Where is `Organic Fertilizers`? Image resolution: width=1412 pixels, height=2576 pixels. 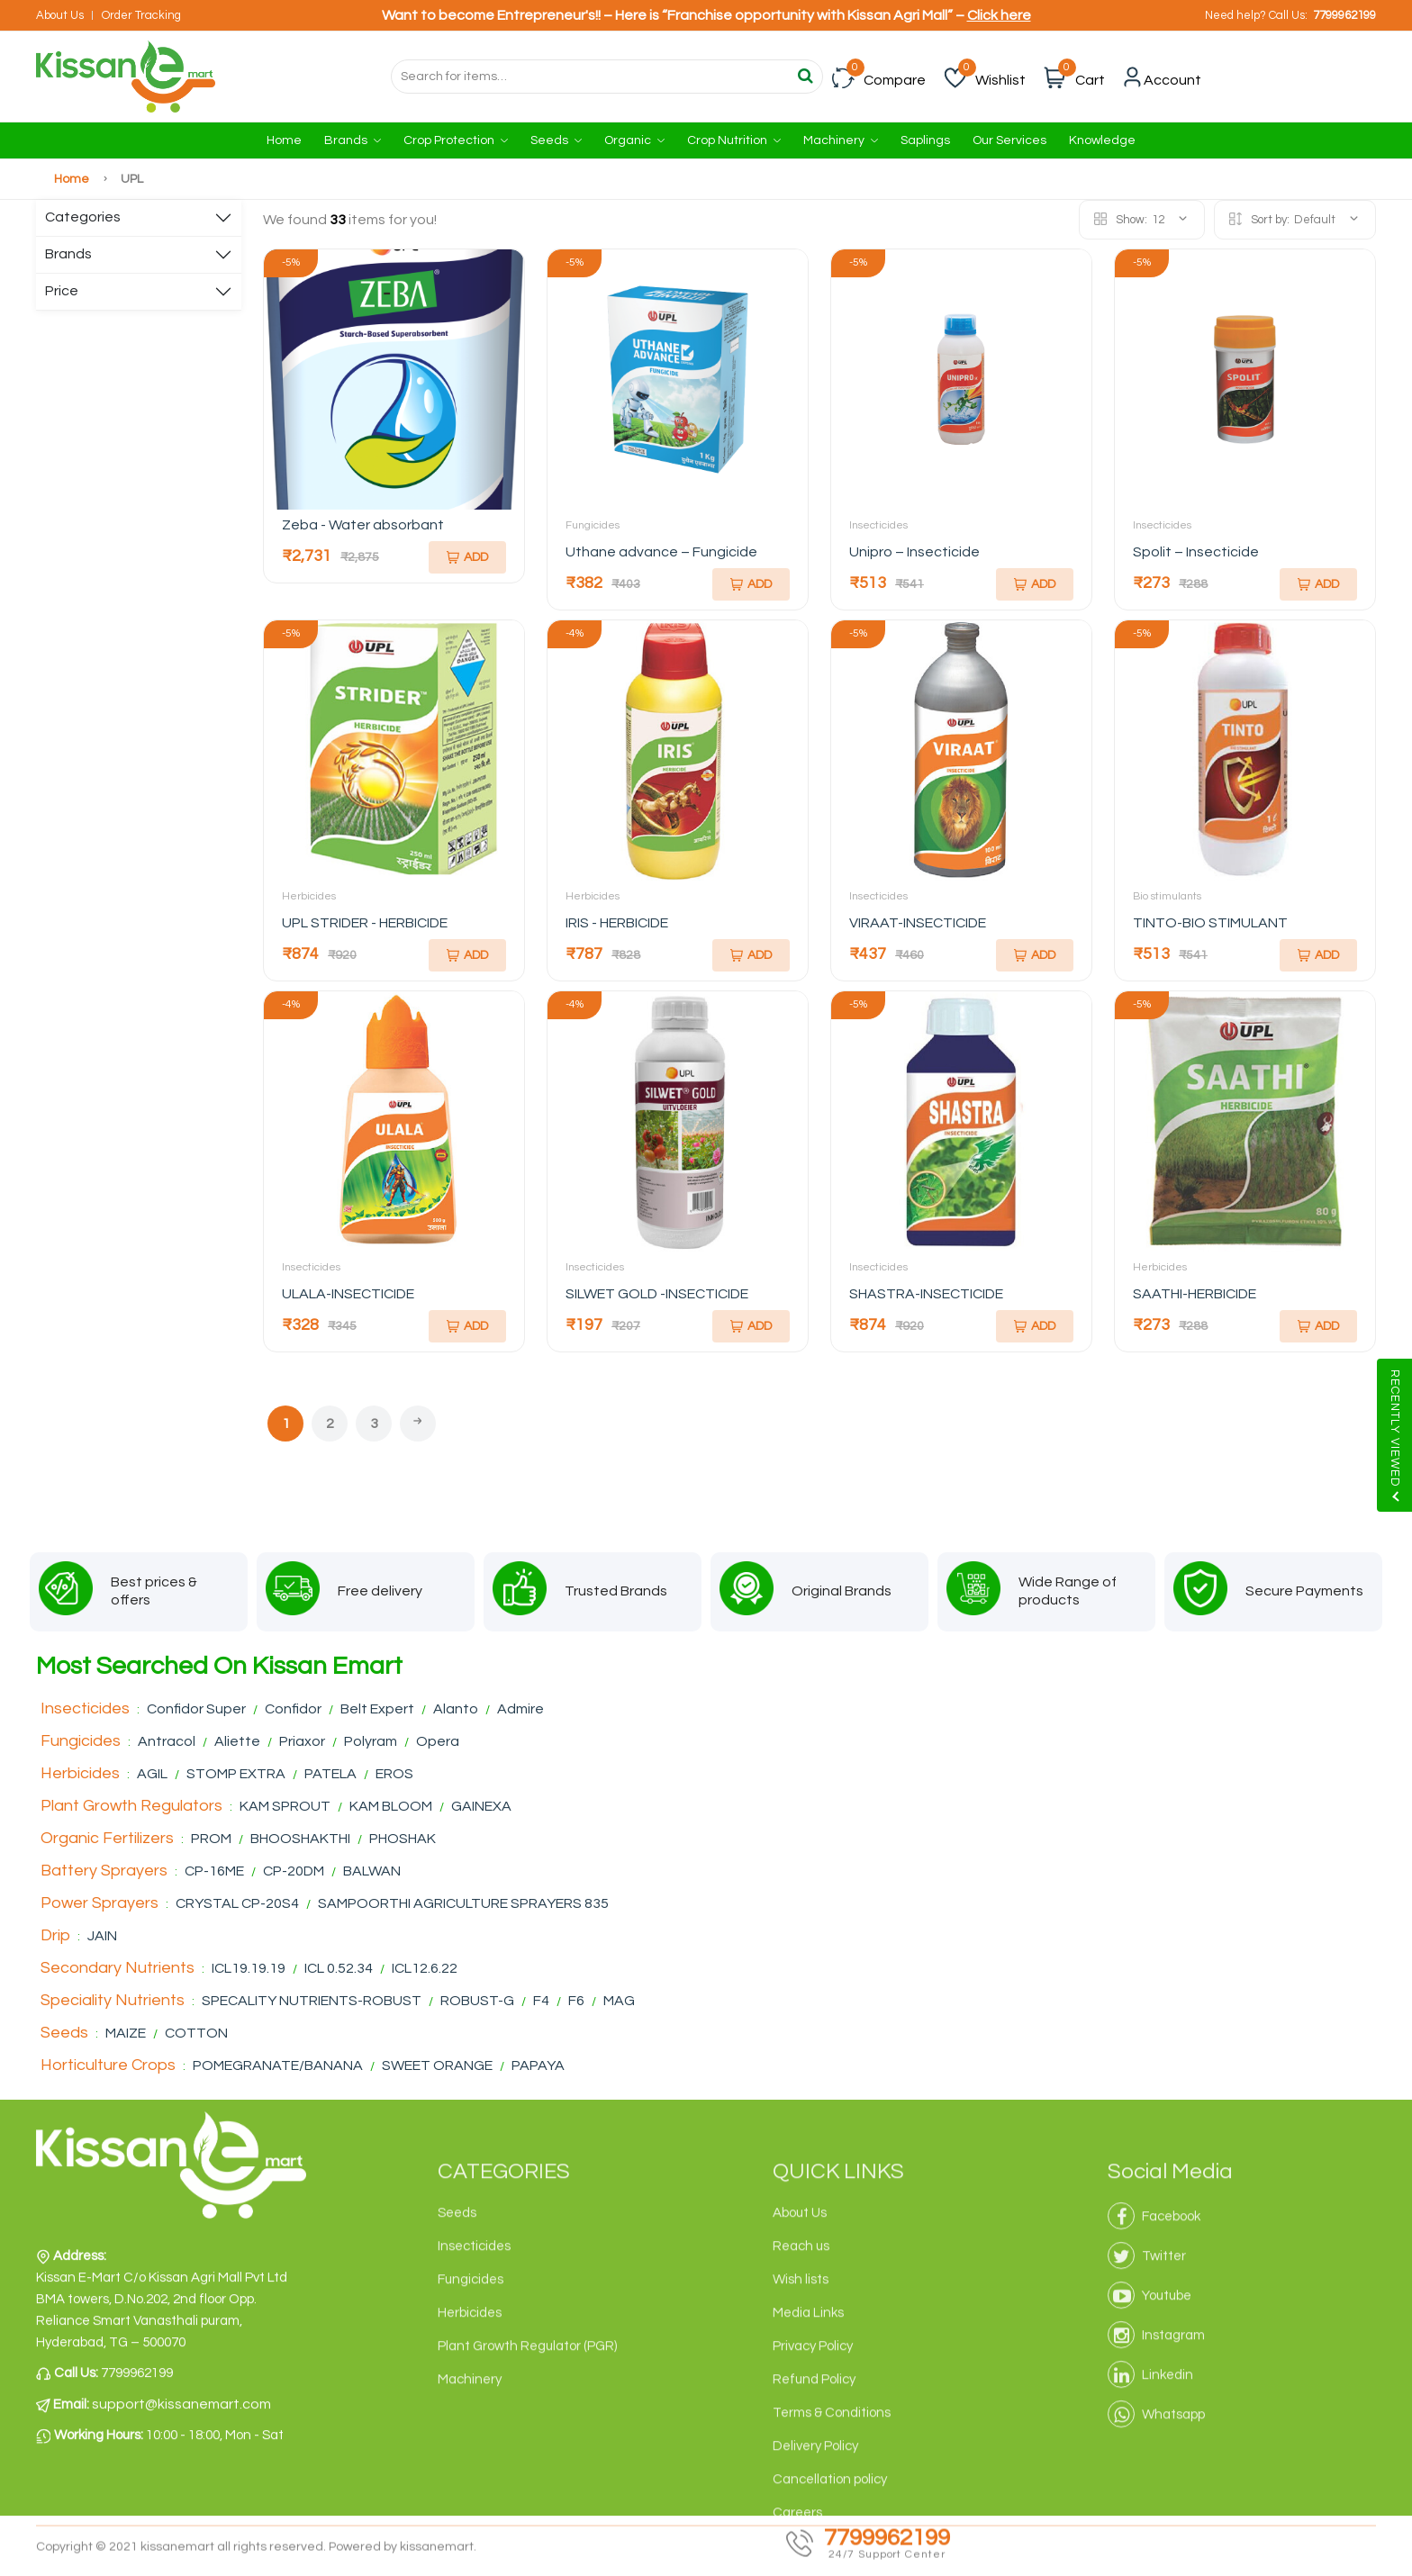 Organic Fertilizers is located at coordinates (107, 1838).